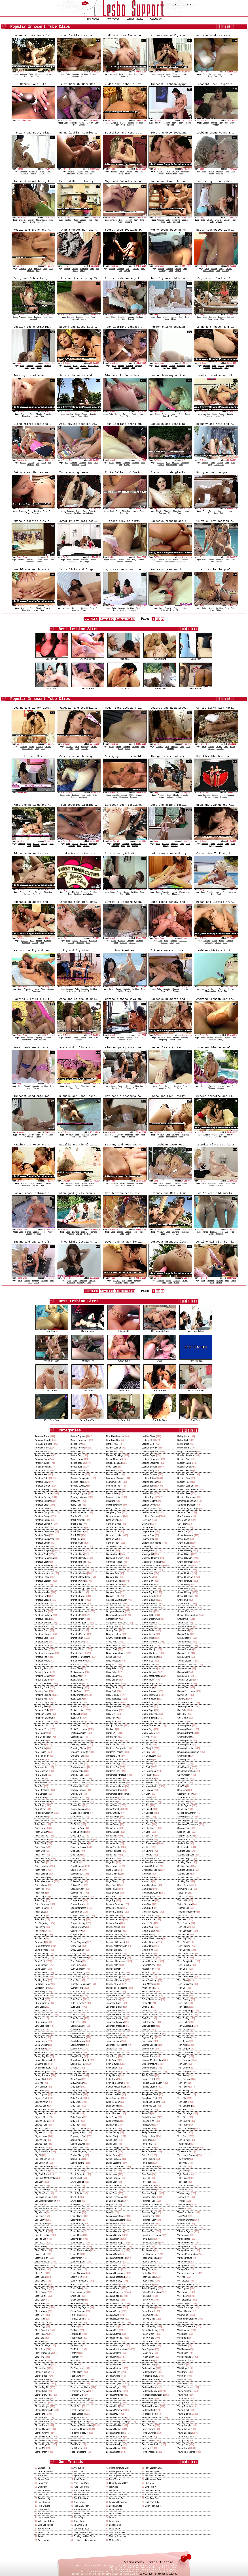 The image size is (248, 2576). Describe the element at coordinates (45, 1512) in the screenshot. I see `Amateur Compilation` at that location.